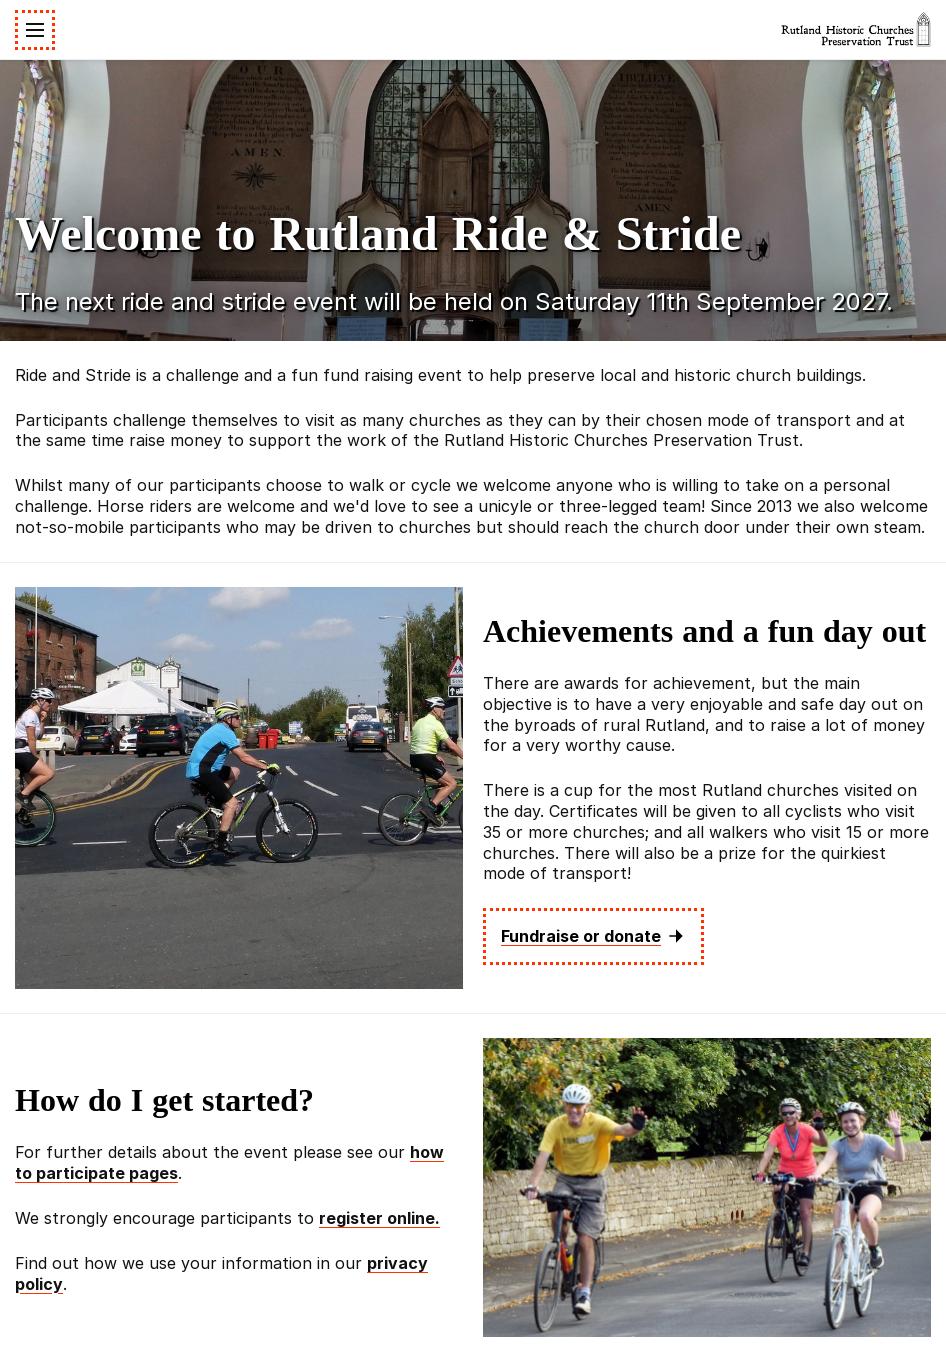 This screenshot has height=1361, width=946. What do you see at coordinates (856, 29) in the screenshot?
I see `[Rutland Historic Churches Preservation Trust]` at bounding box center [856, 29].